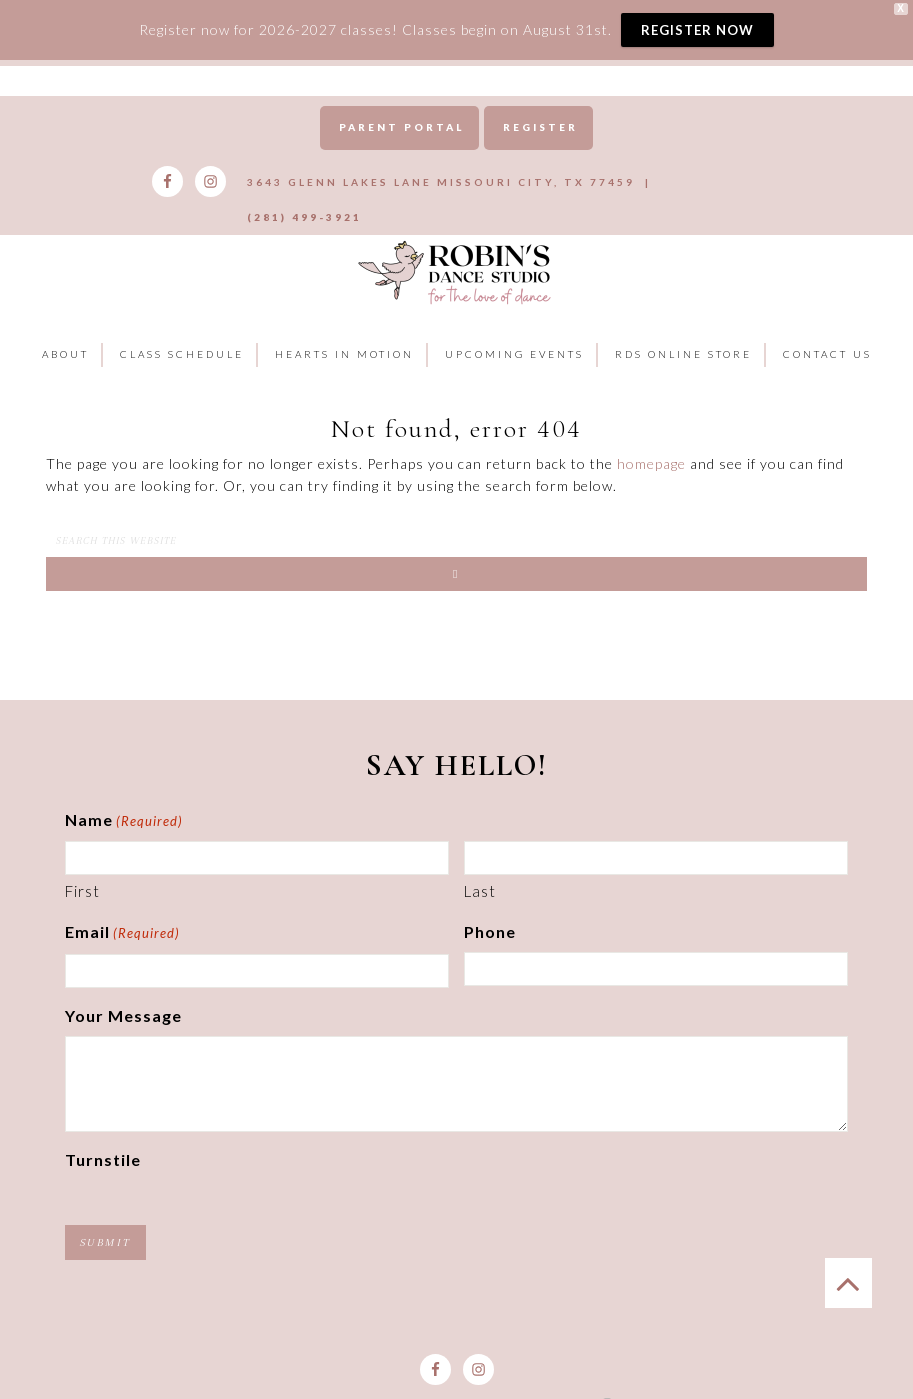  Describe the element at coordinates (122, 899) in the screenshot. I see `Email` at that location.